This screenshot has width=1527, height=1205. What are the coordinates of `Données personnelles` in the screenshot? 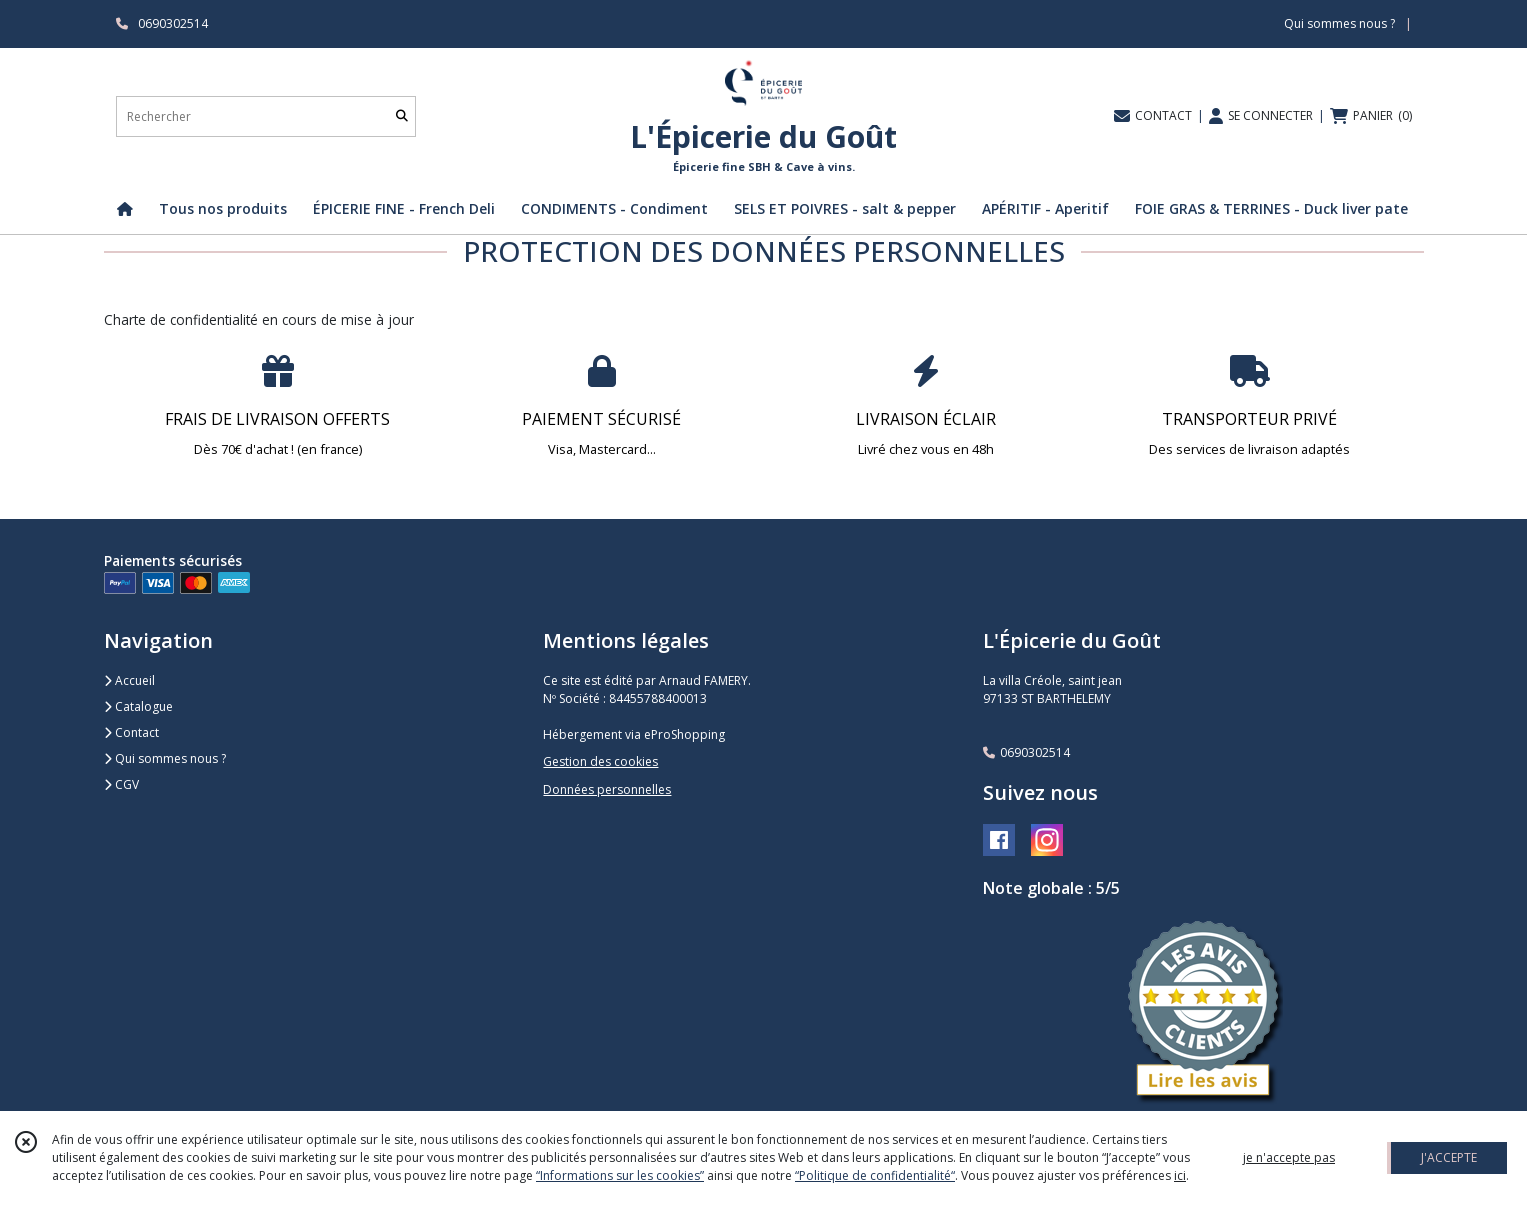 It's located at (607, 789).